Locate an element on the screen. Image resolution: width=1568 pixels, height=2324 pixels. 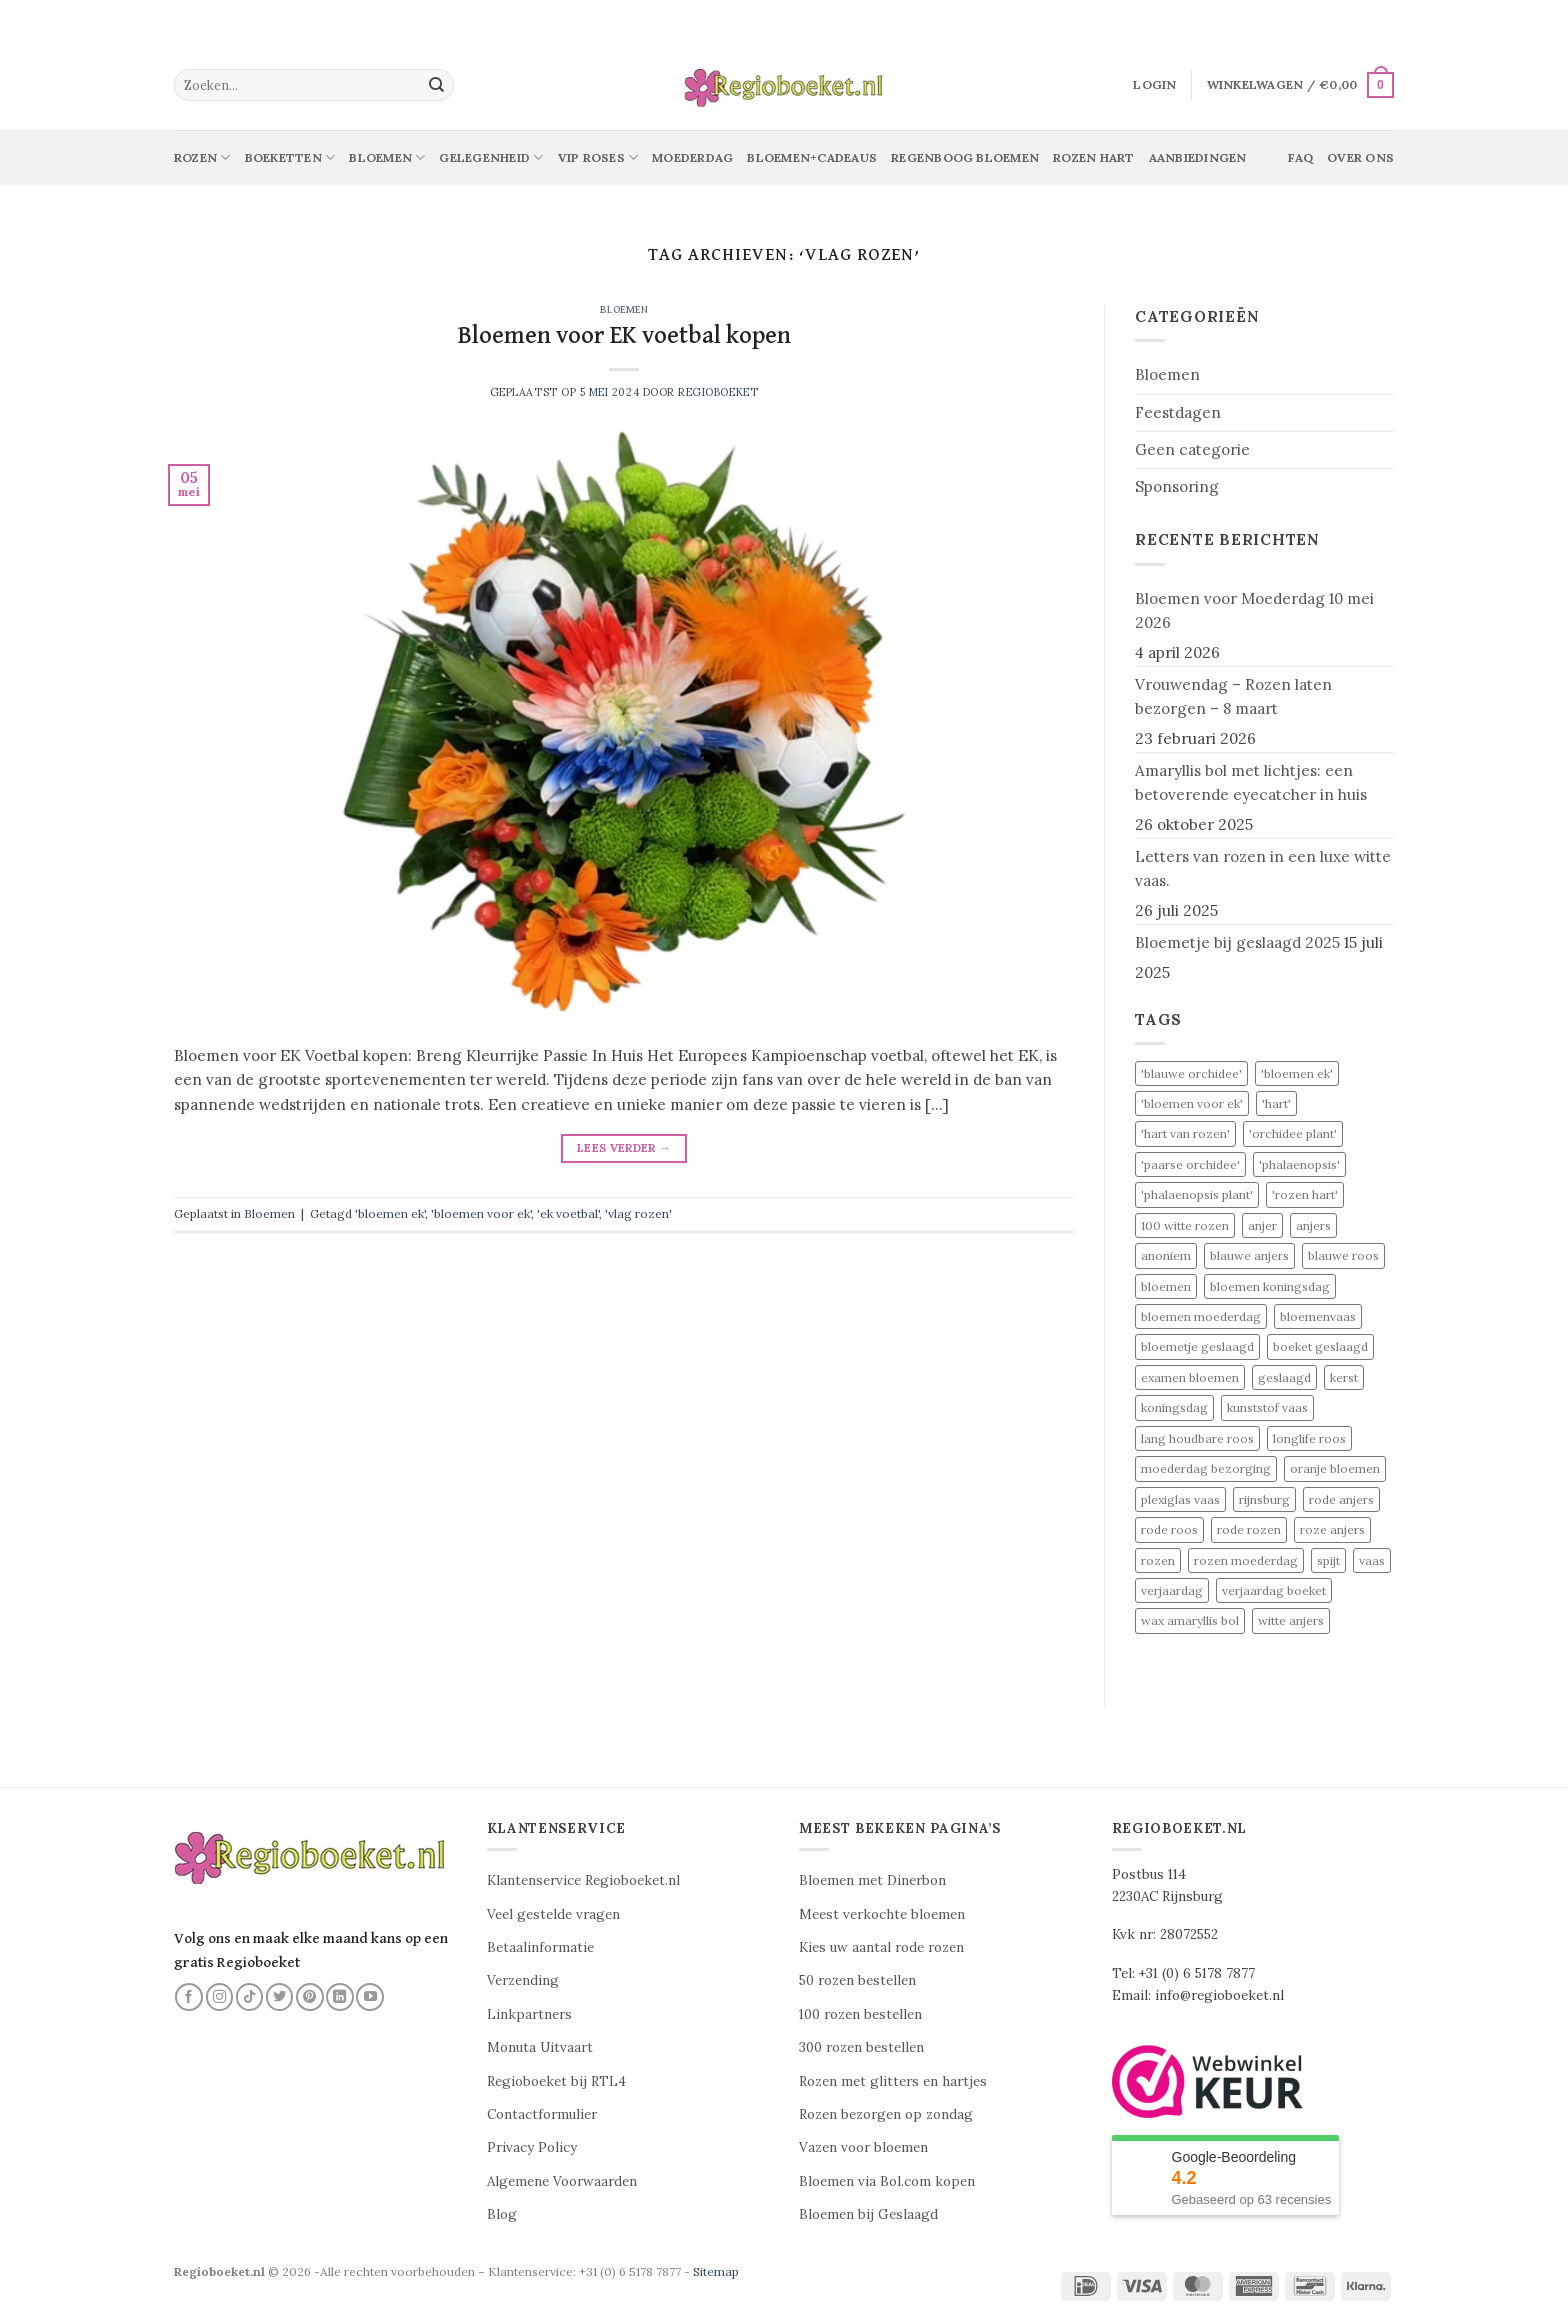
'bloemen voor ek' is located at coordinates (481, 1213).